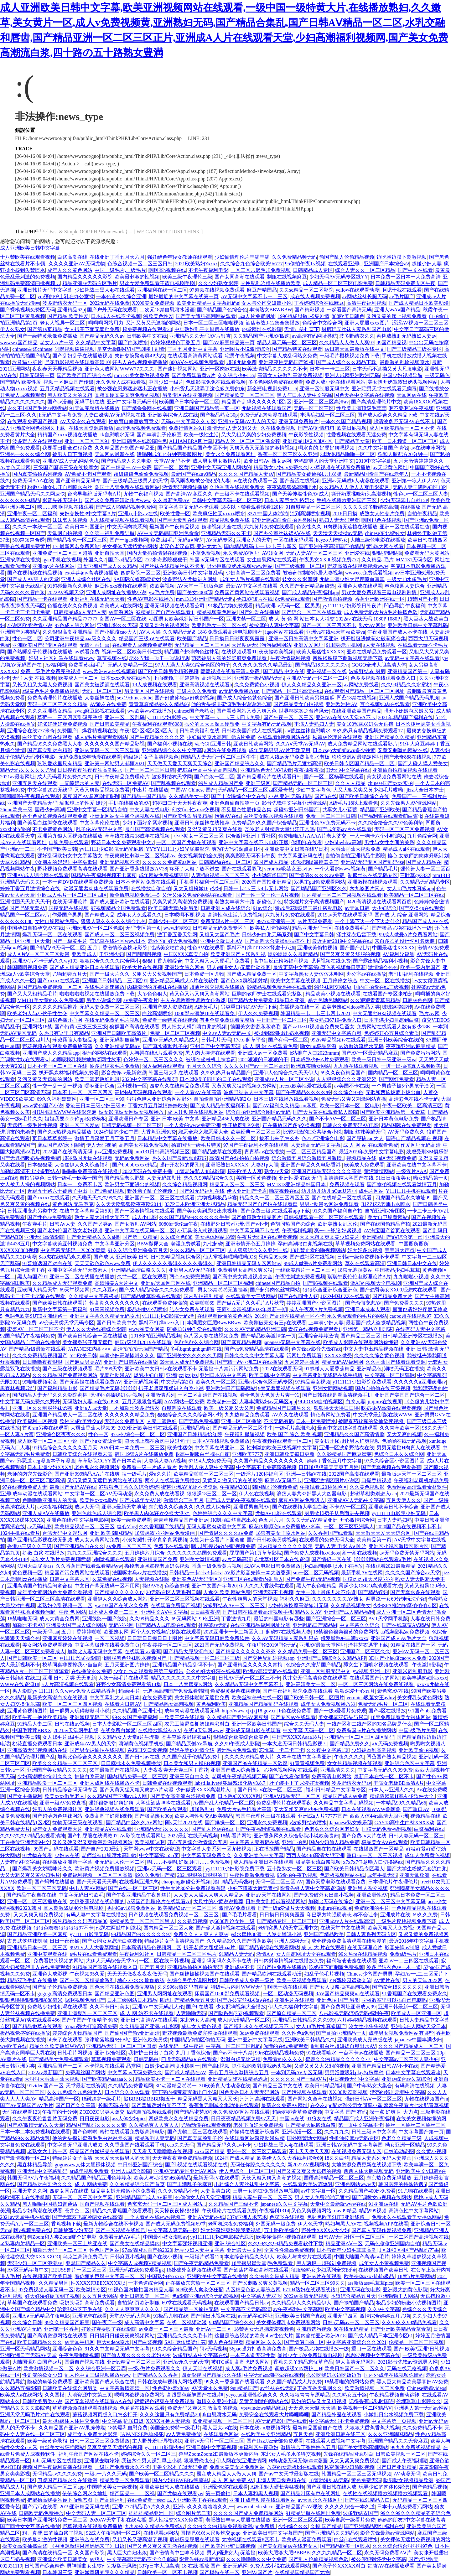 The width and height of the screenshot is (451, 2576). What do you see at coordinates (375, 1000) in the screenshot?
I see `久久狠狠青青草原精品` at bounding box center [375, 1000].